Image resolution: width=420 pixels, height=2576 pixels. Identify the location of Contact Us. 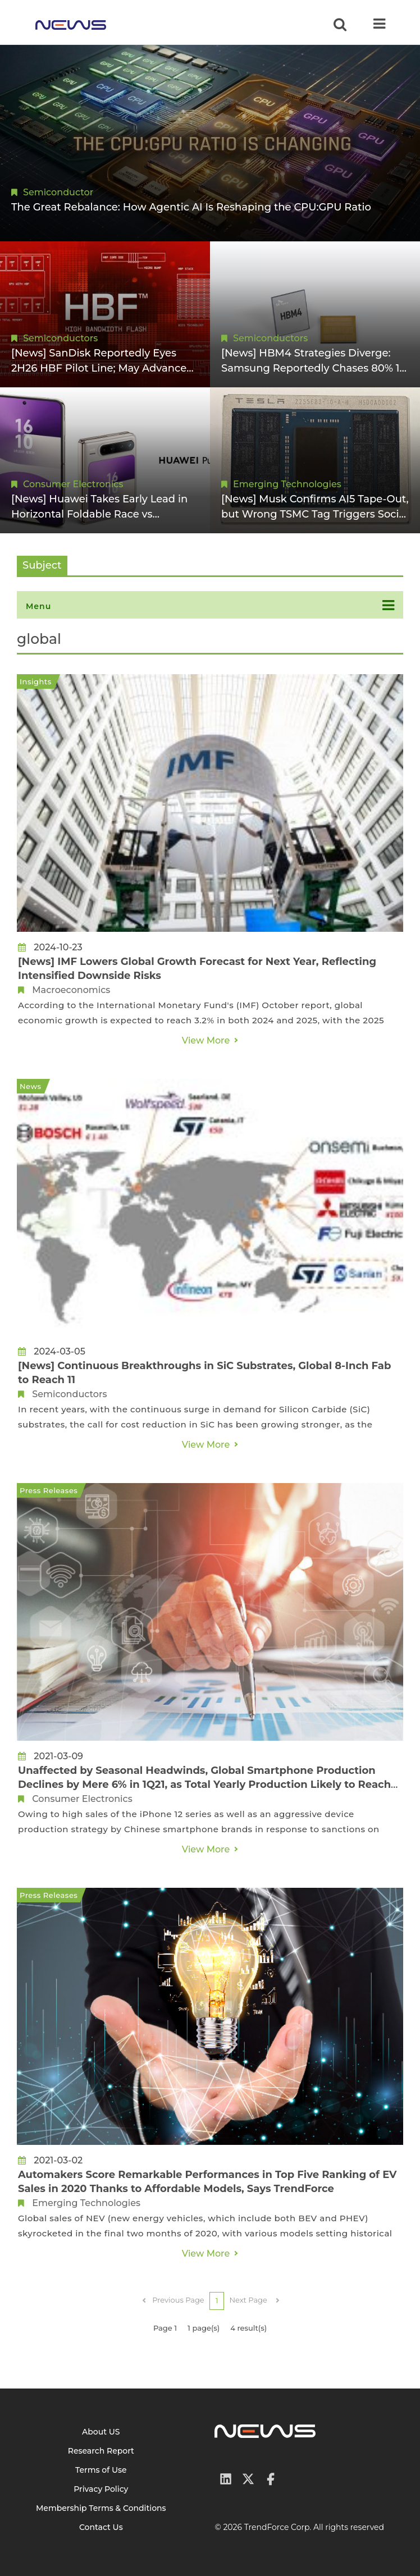
(101, 2527).